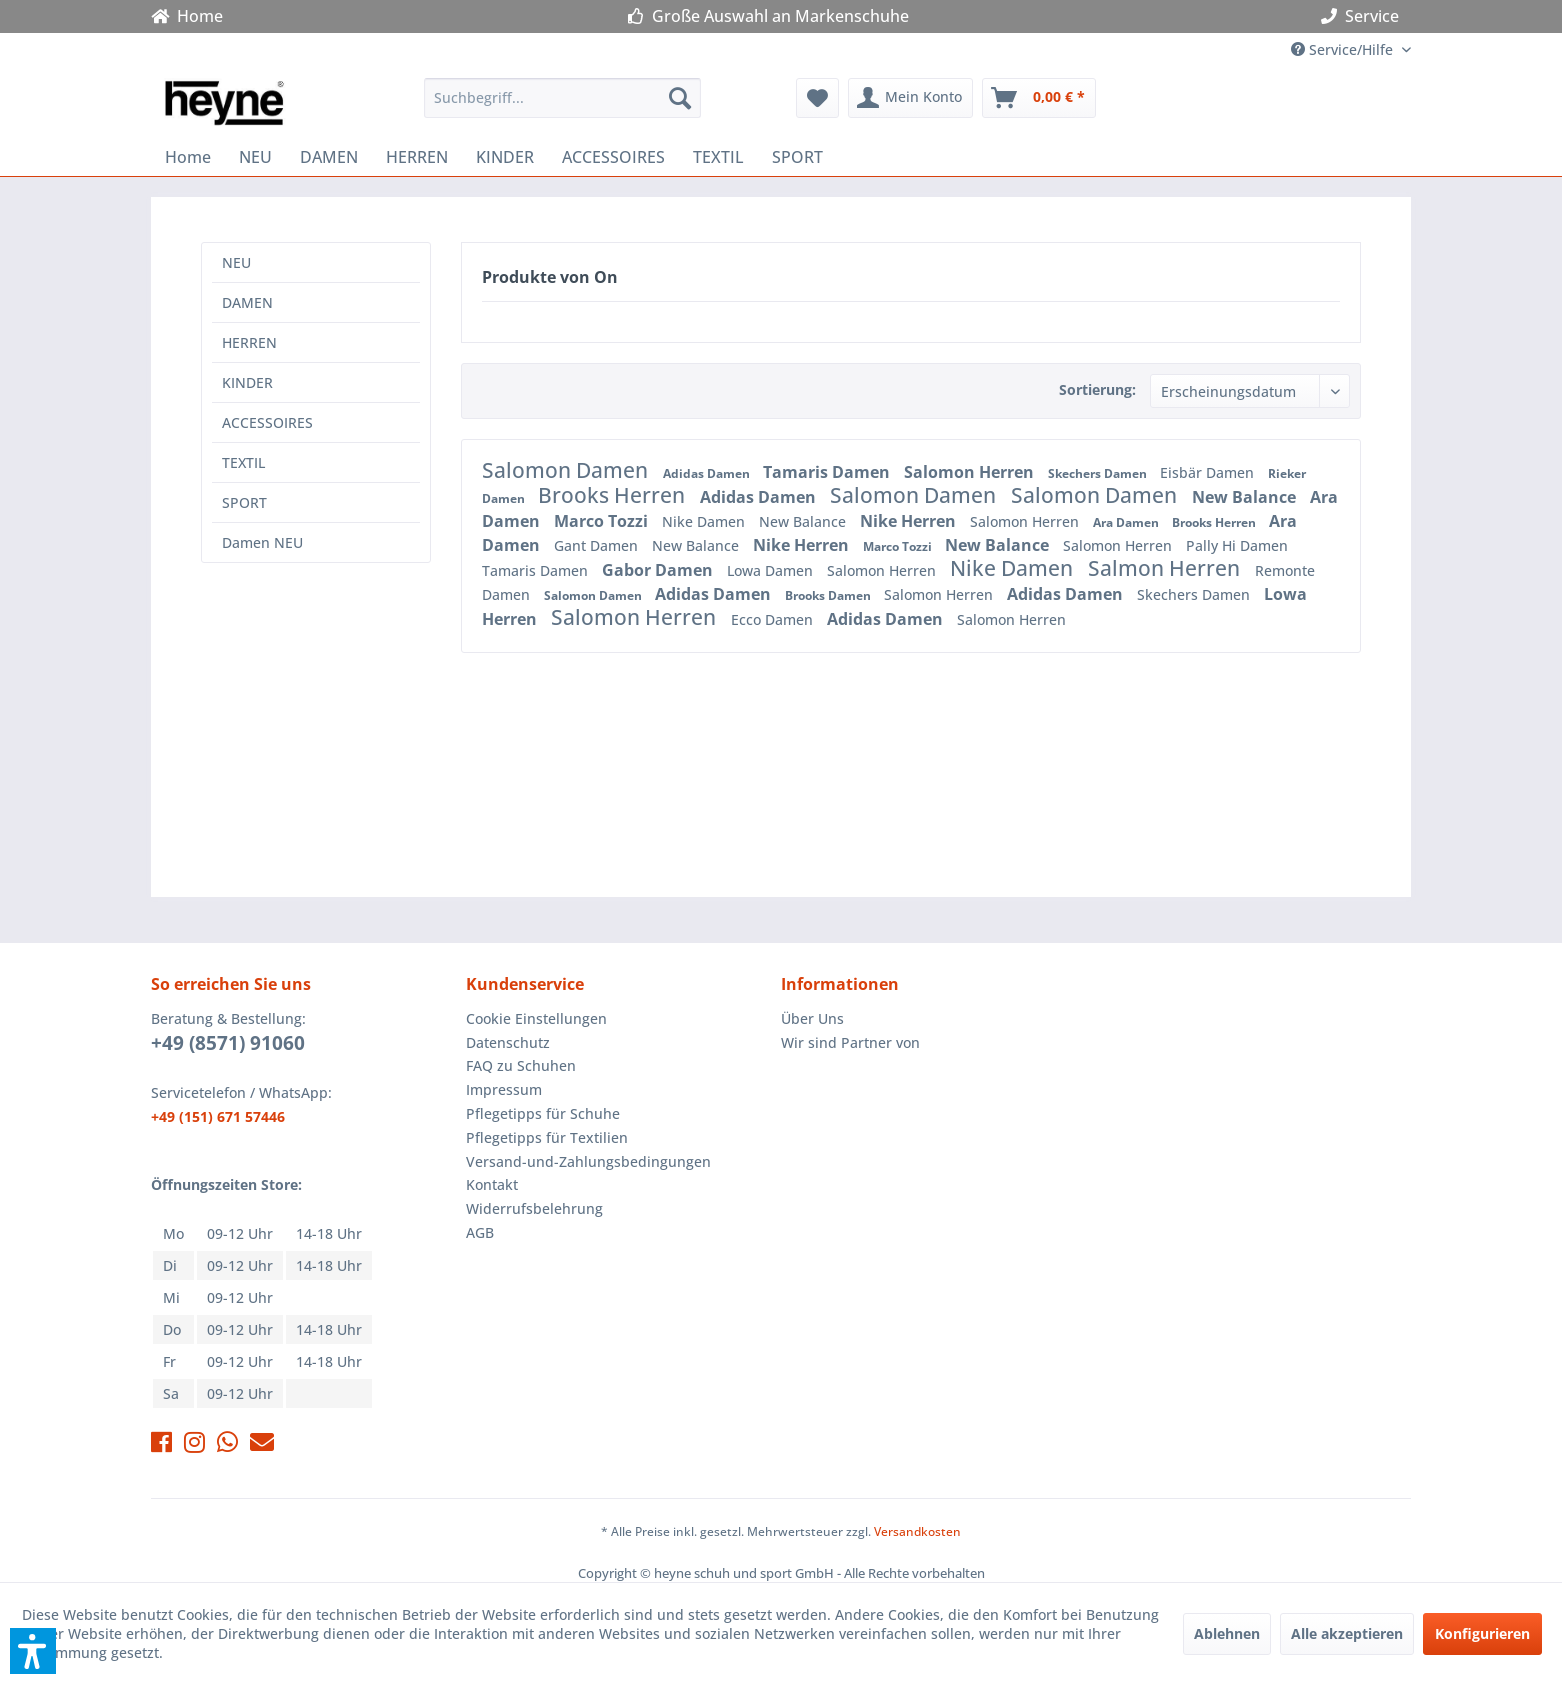  What do you see at coordinates (1099, 473) in the screenshot?
I see `Skechers Damen` at bounding box center [1099, 473].